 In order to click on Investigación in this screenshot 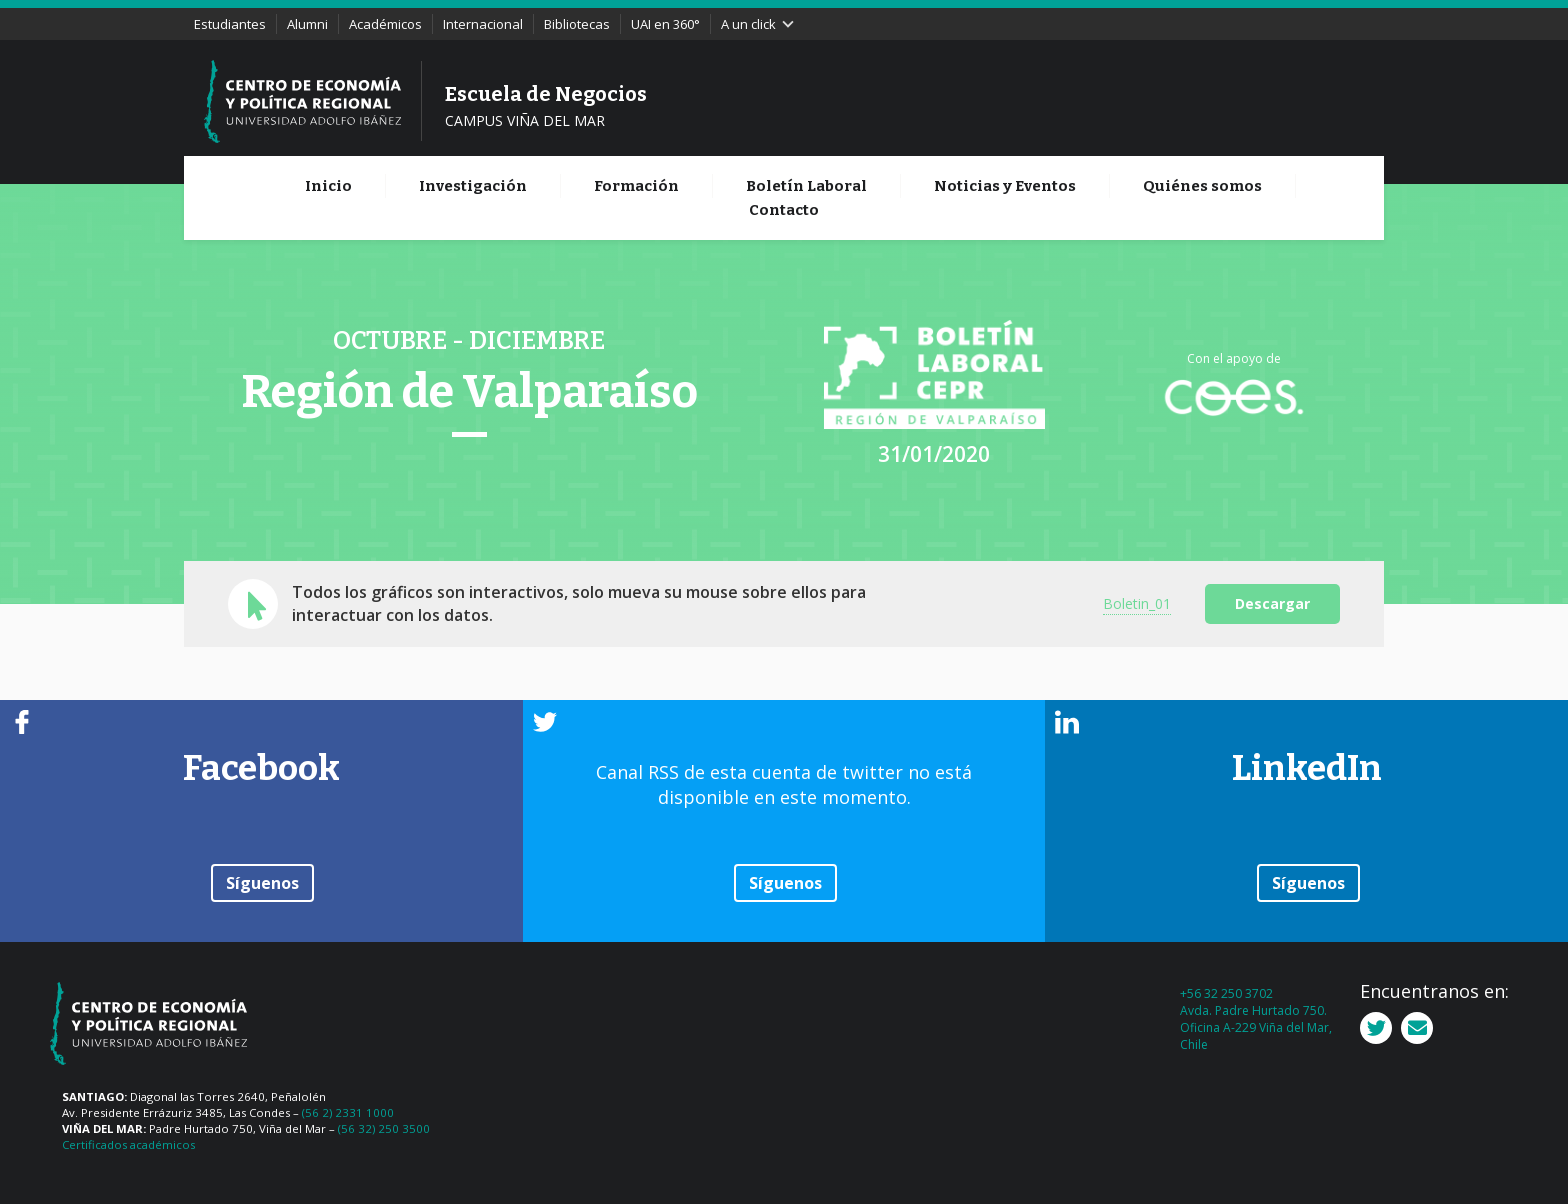, I will do `click(473, 186)`.